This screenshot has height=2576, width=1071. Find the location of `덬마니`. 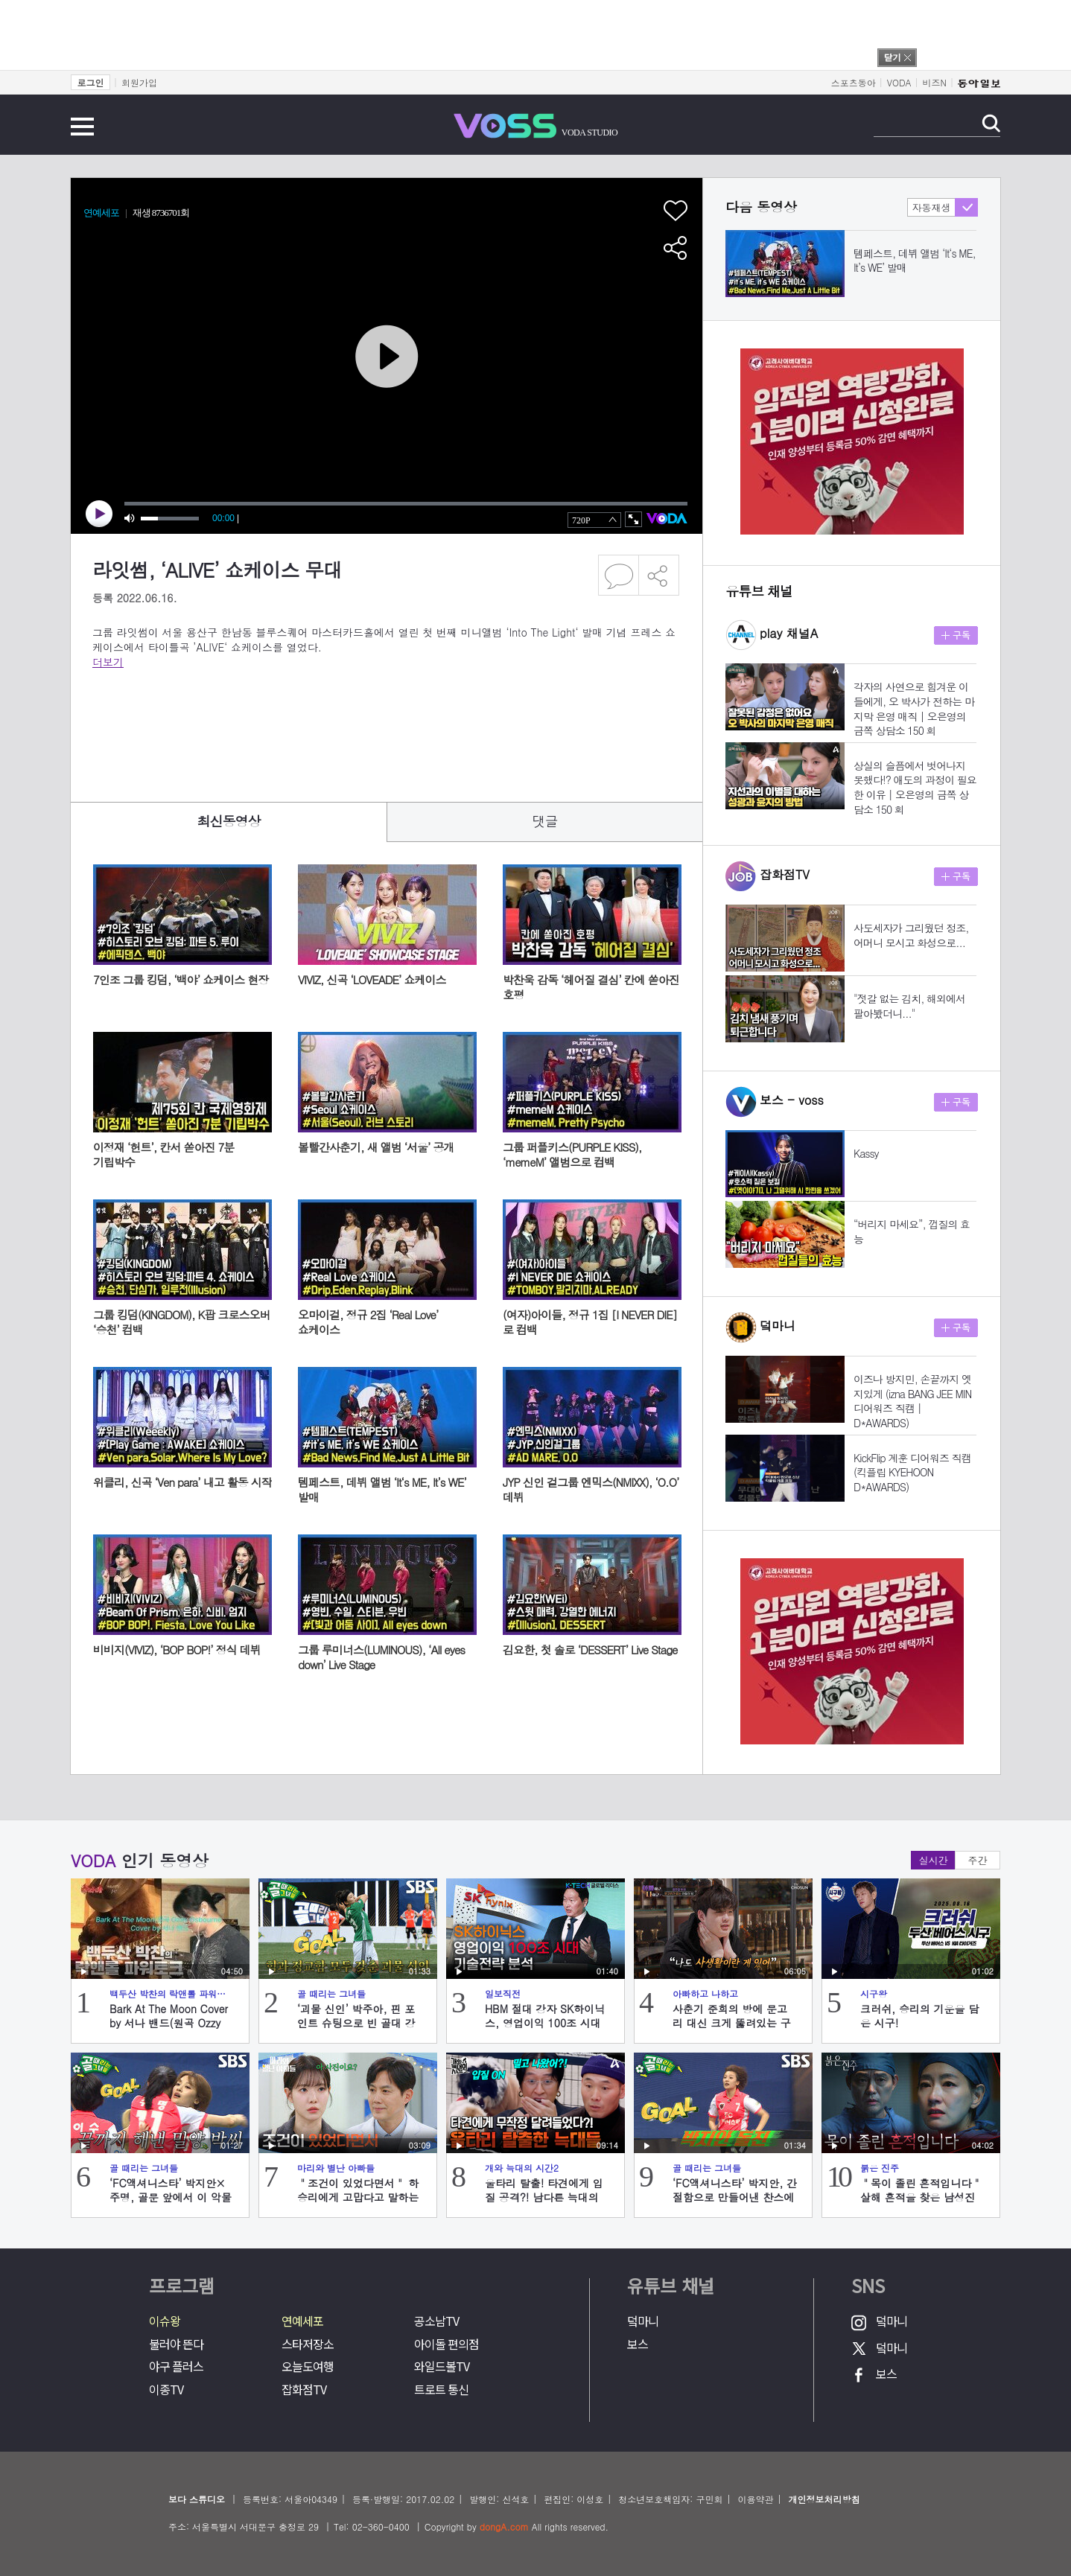

덬마니 is located at coordinates (642, 2321).